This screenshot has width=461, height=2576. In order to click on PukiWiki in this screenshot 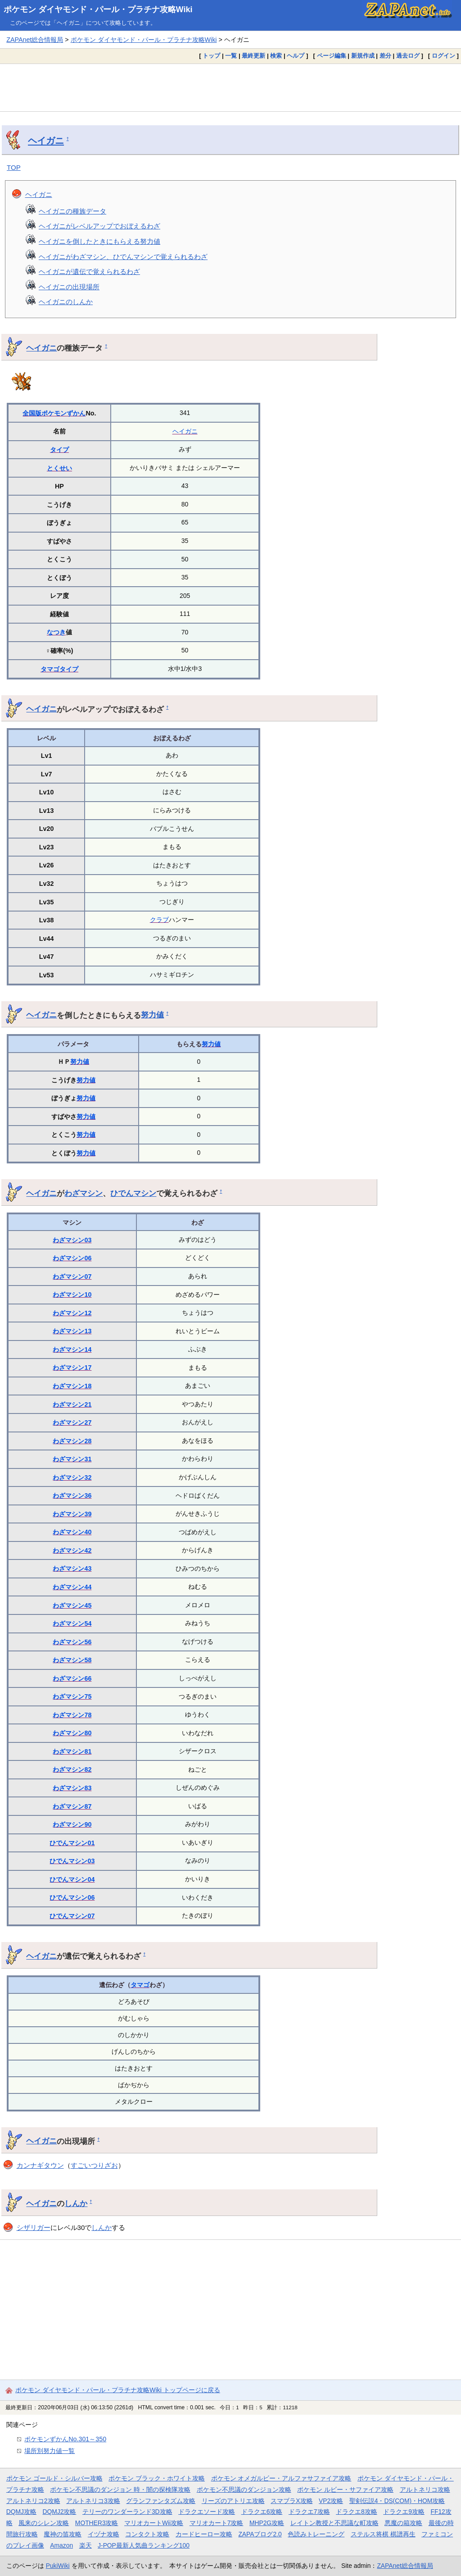, I will do `click(58, 2565)`.